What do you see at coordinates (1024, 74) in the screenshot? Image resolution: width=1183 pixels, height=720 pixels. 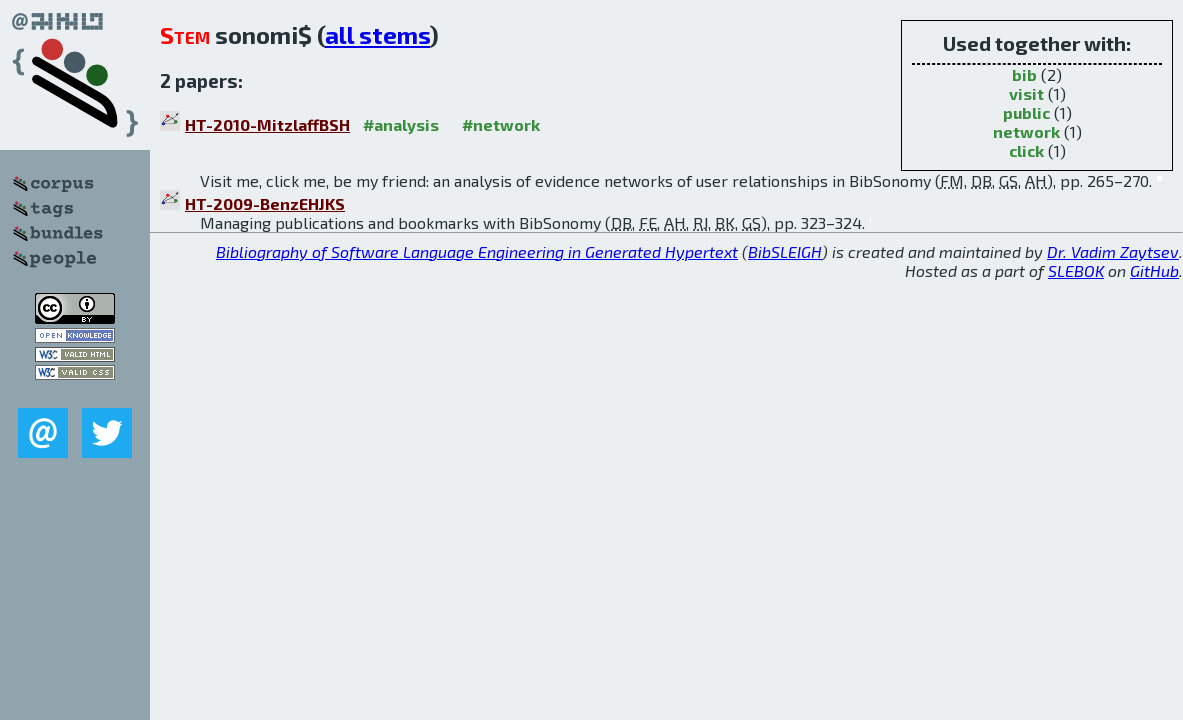 I see `bib` at bounding box center [1024, 74].